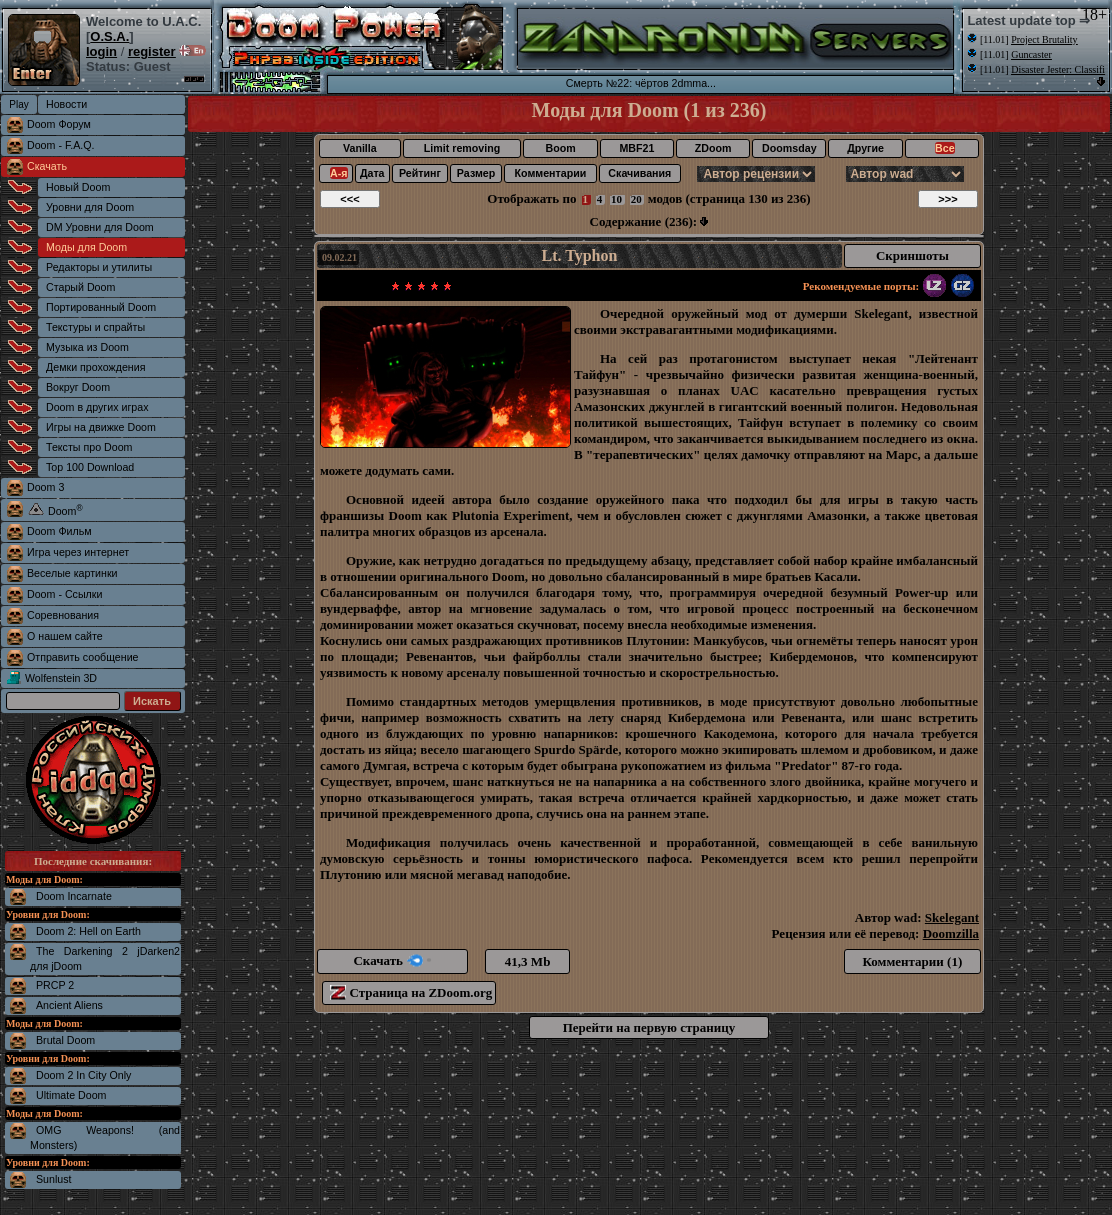  Describe the element at coordinates (101, 307) in the screenshot. I see `Портированный Doom` at that location.